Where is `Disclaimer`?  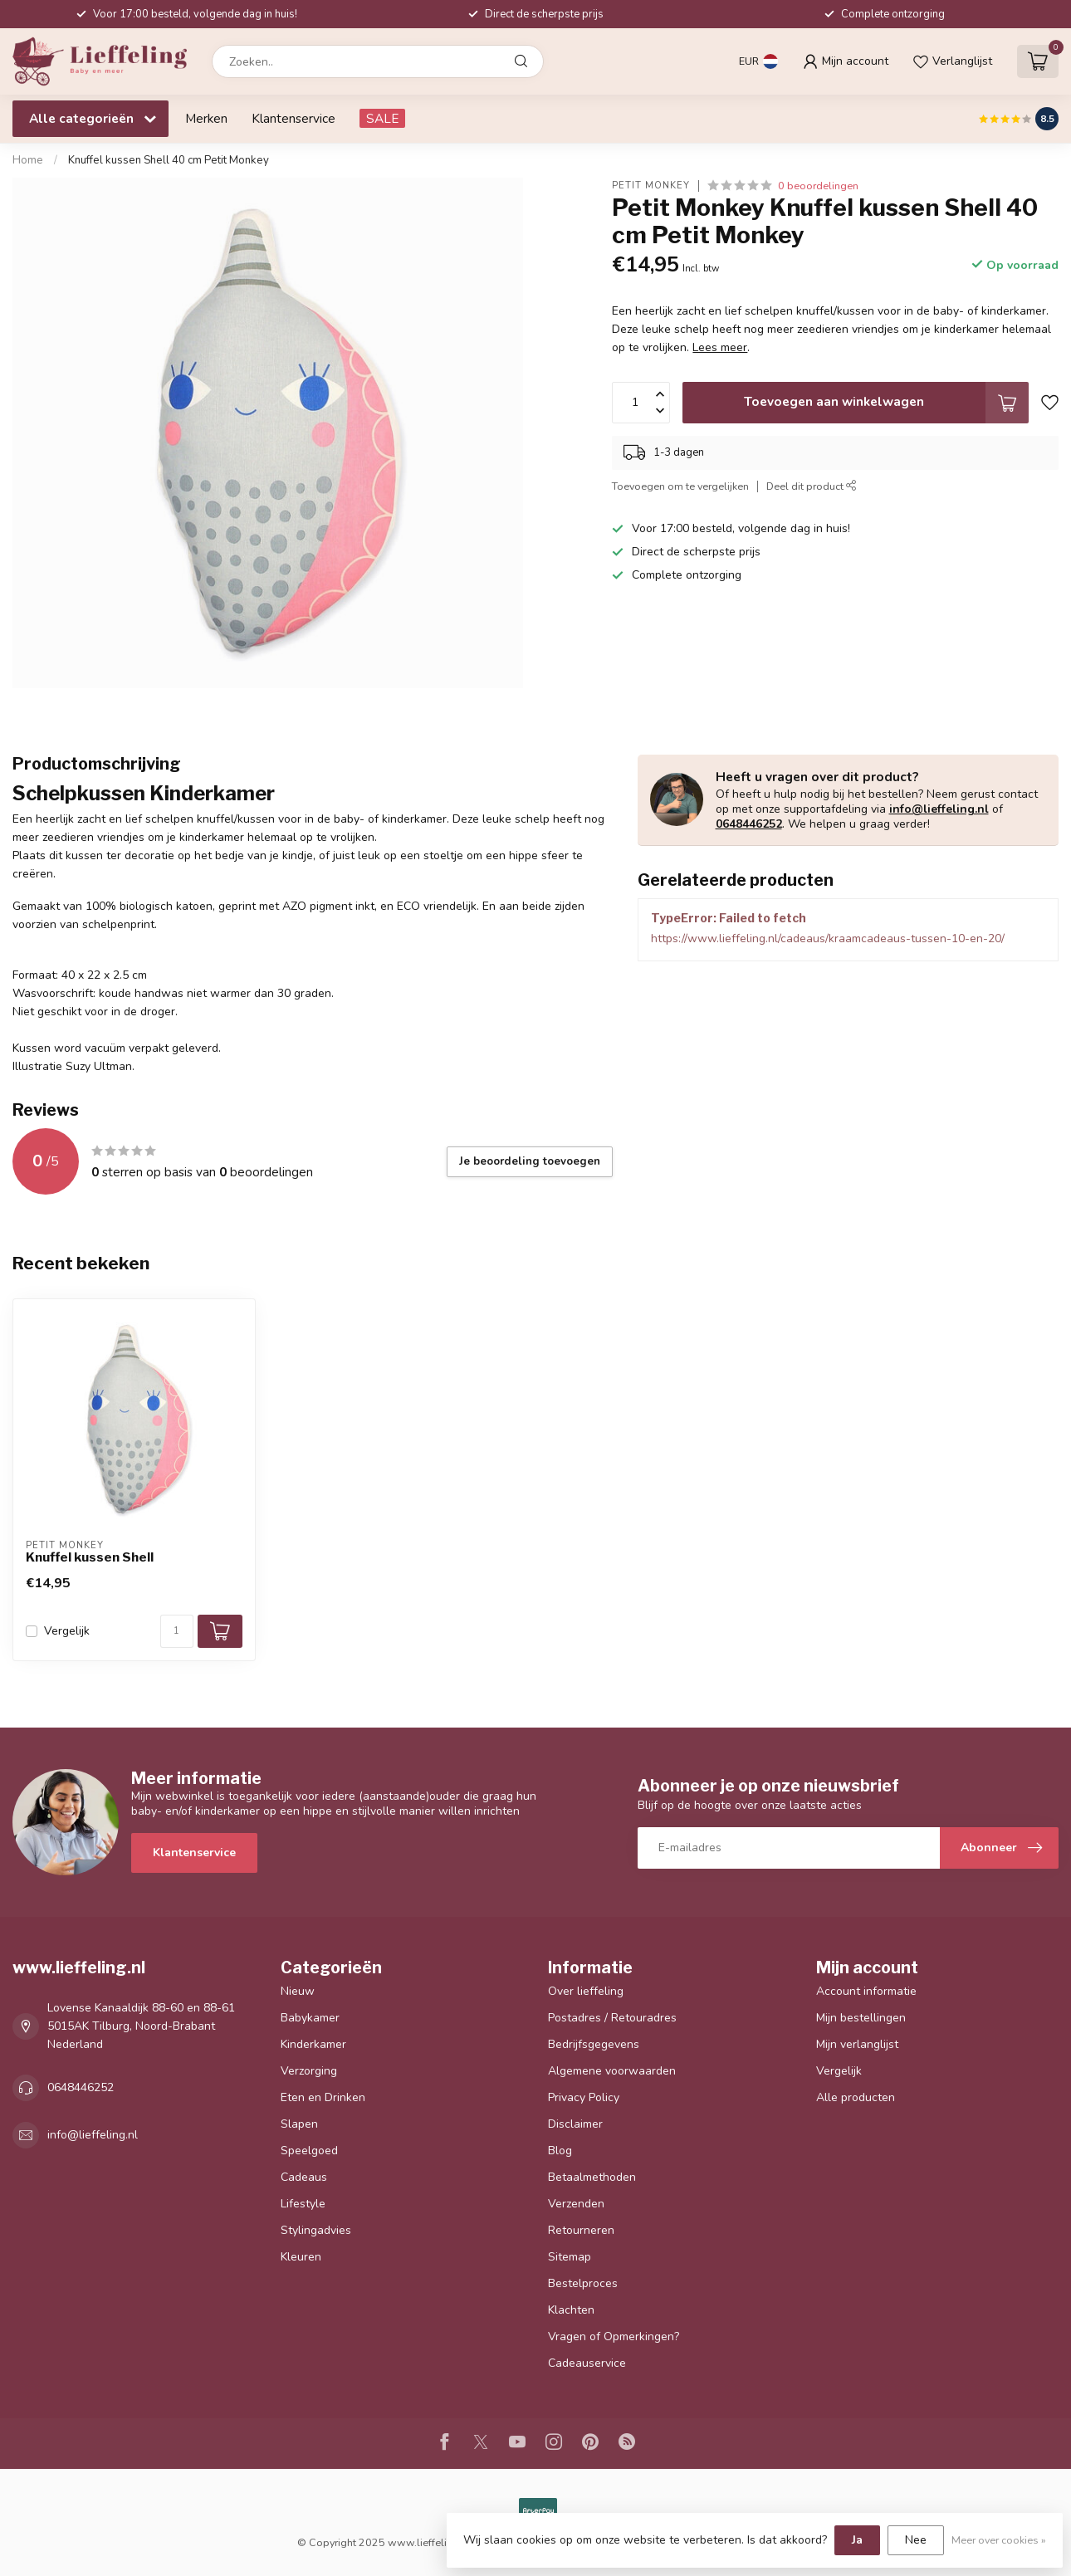
Disclaimer is located at coordinates (575, 2124).